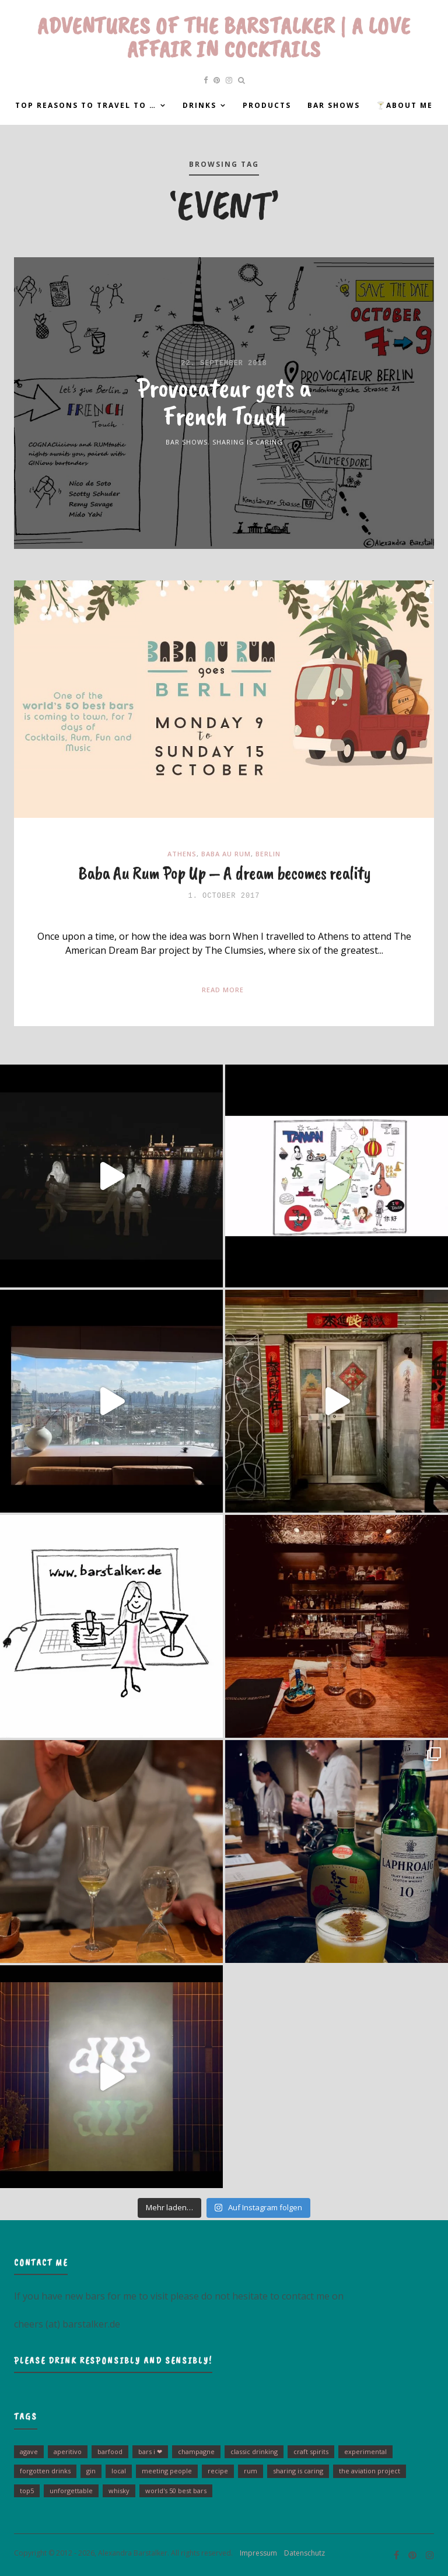  What do you see at coordinates (91, 2470) in the screenshot?
I see `Gin` at bounding box center [91, 2470].